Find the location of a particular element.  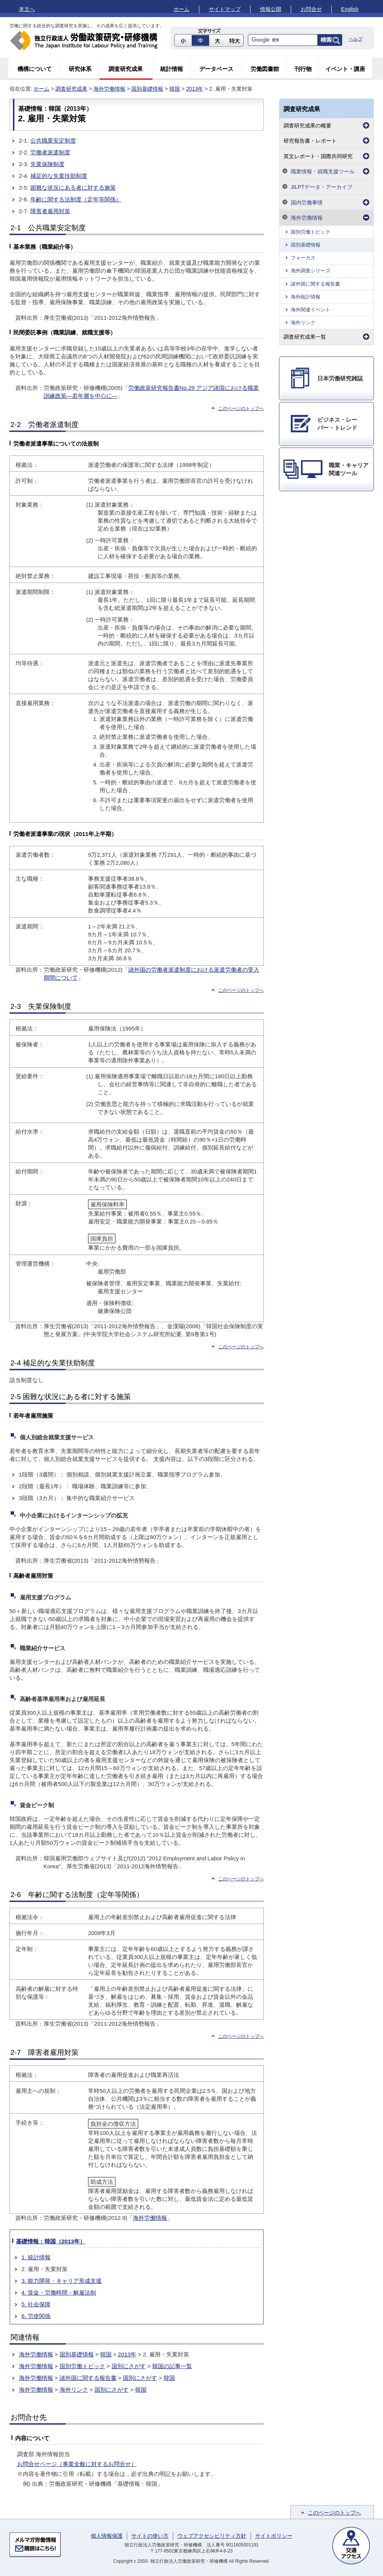

海外関連イベント is located at coordinates (310, 310).